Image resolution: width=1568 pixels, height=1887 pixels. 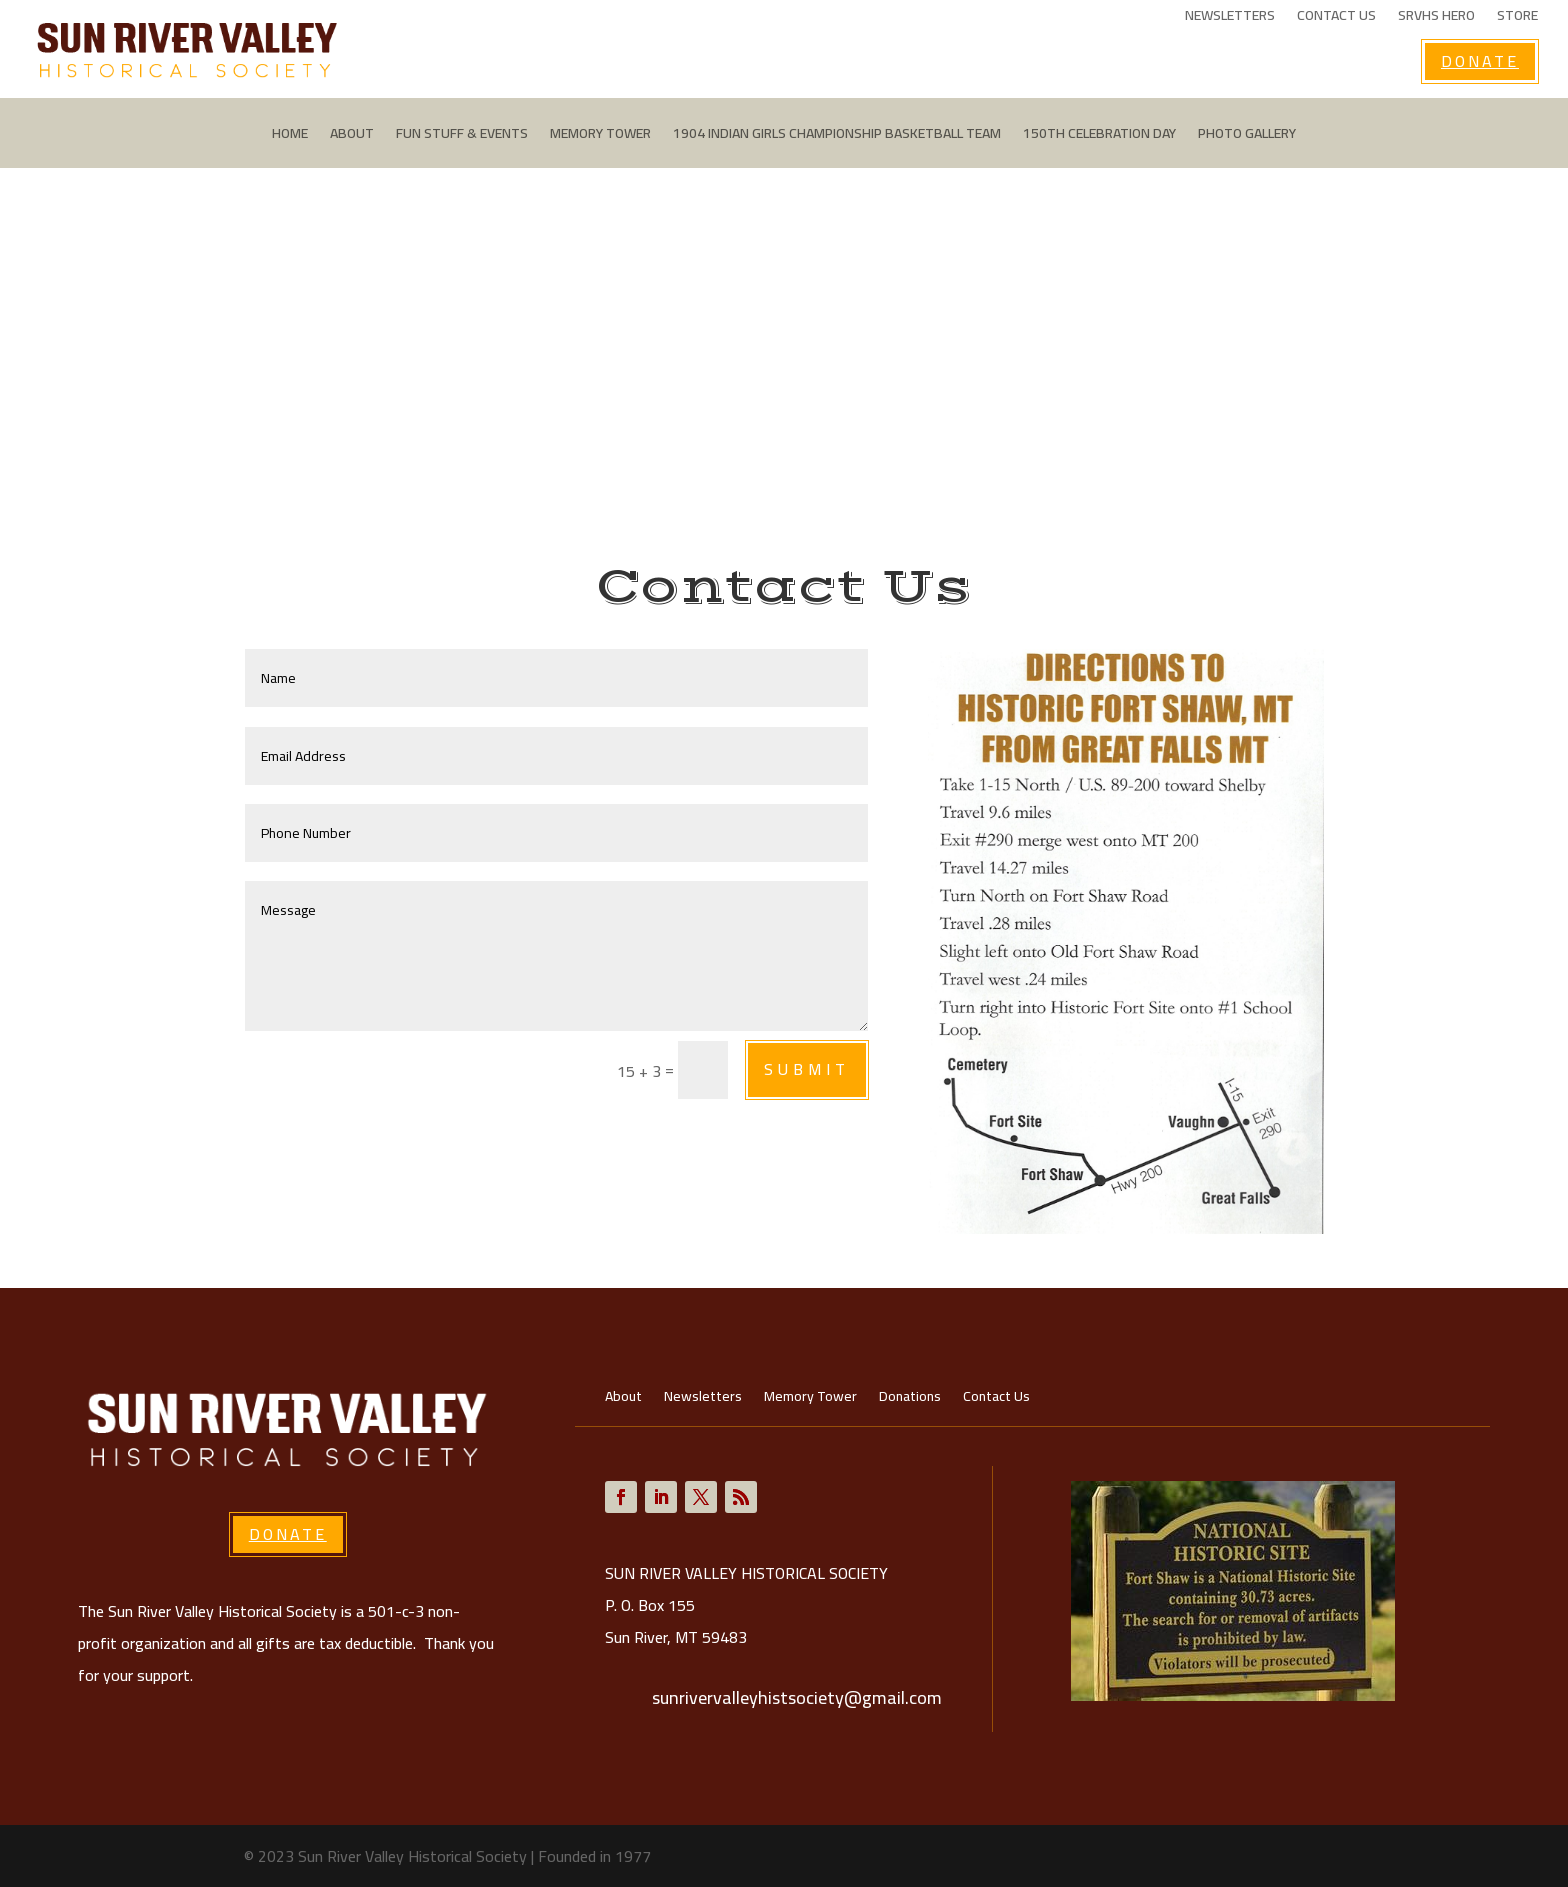 I want to click on Photo Gallery, so click(x=1247, y=136).